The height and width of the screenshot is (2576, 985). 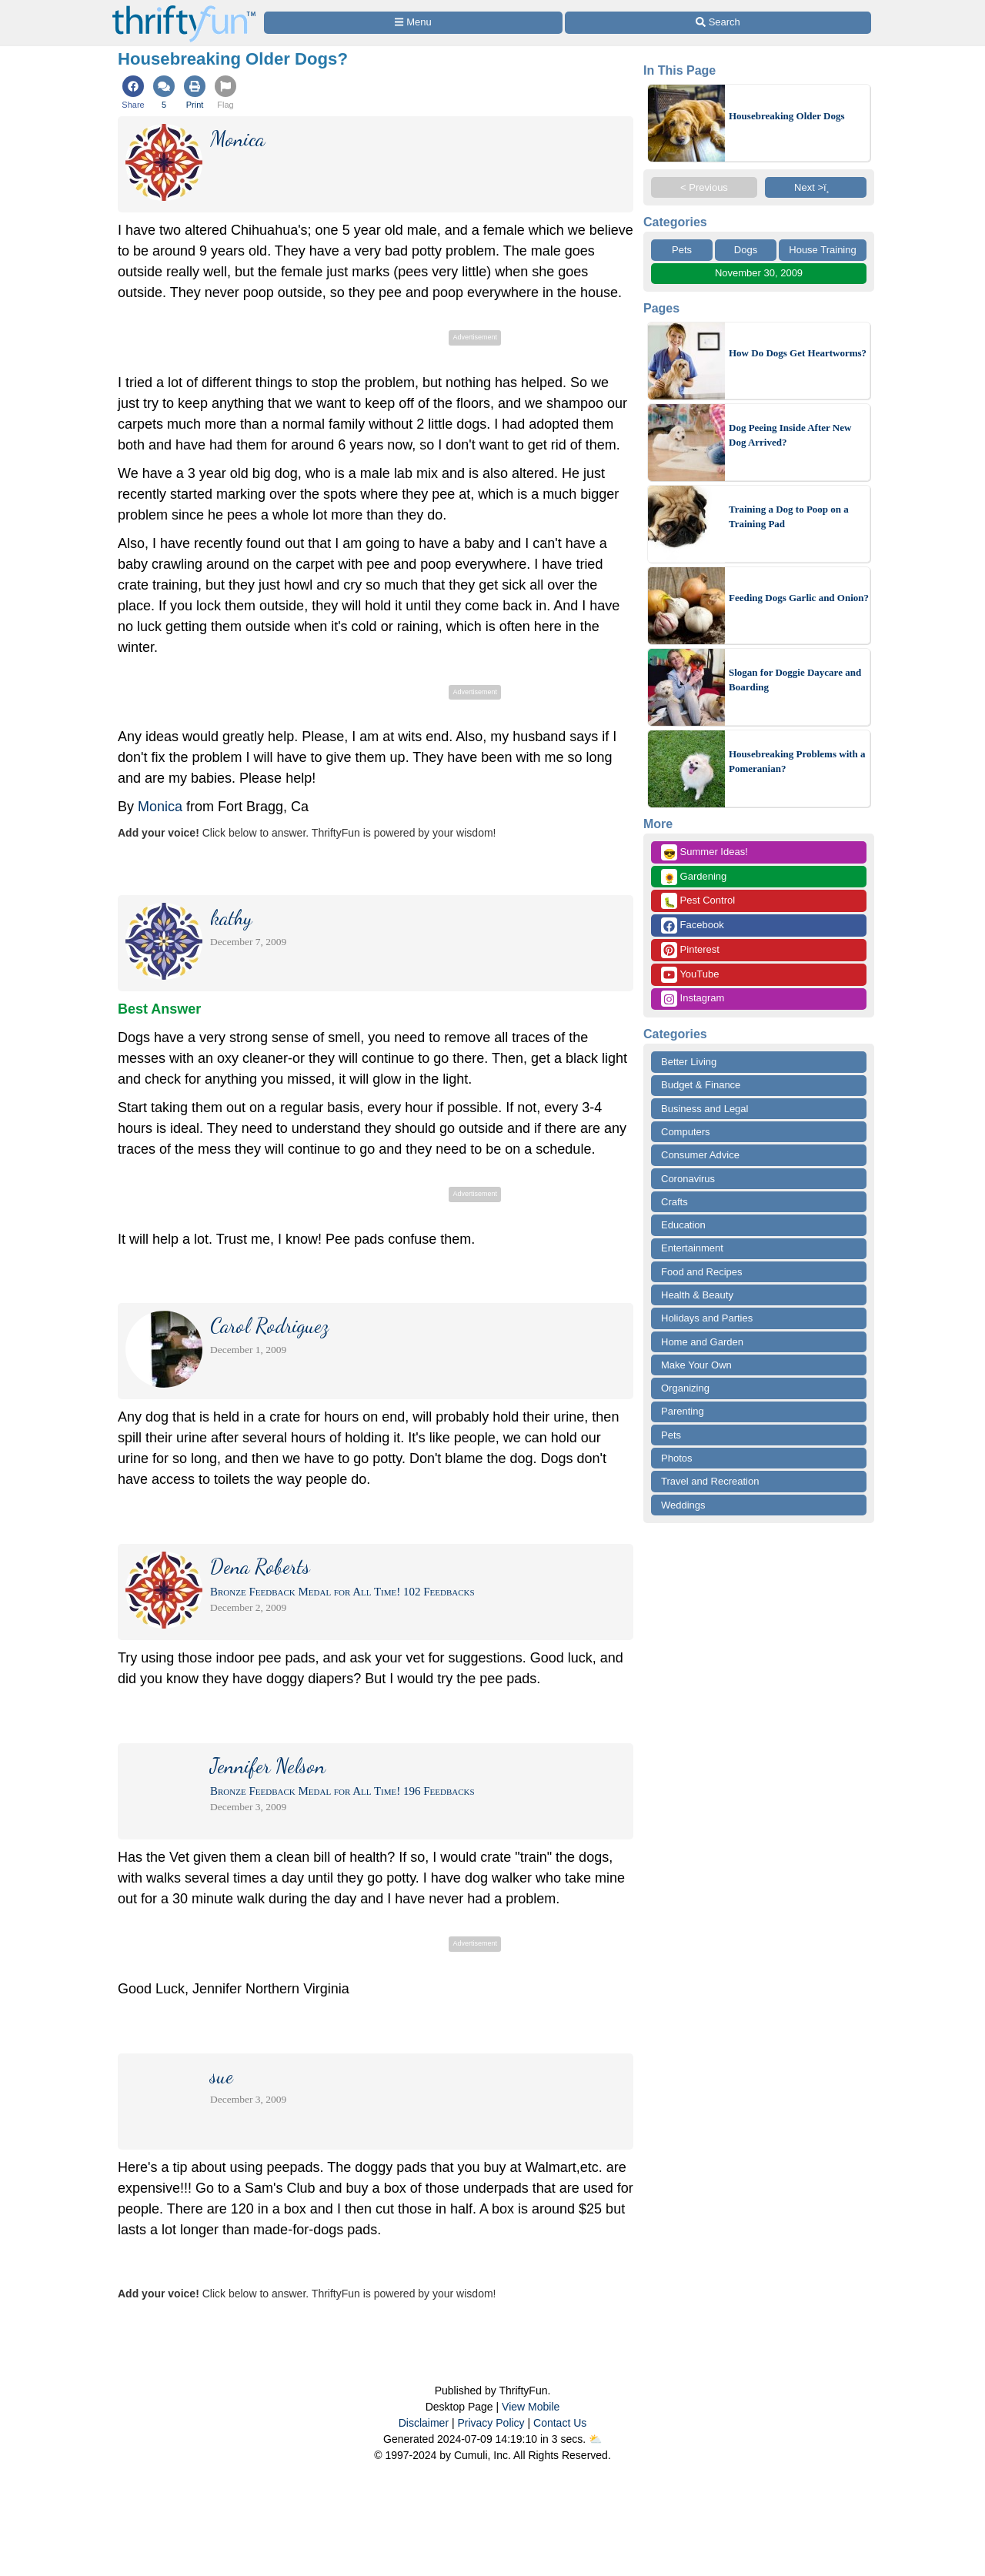 What do you see at coordinates (710, 1481) in the screenshot?
I see `Travel and Recreation` at bounding box center [710, 1481].